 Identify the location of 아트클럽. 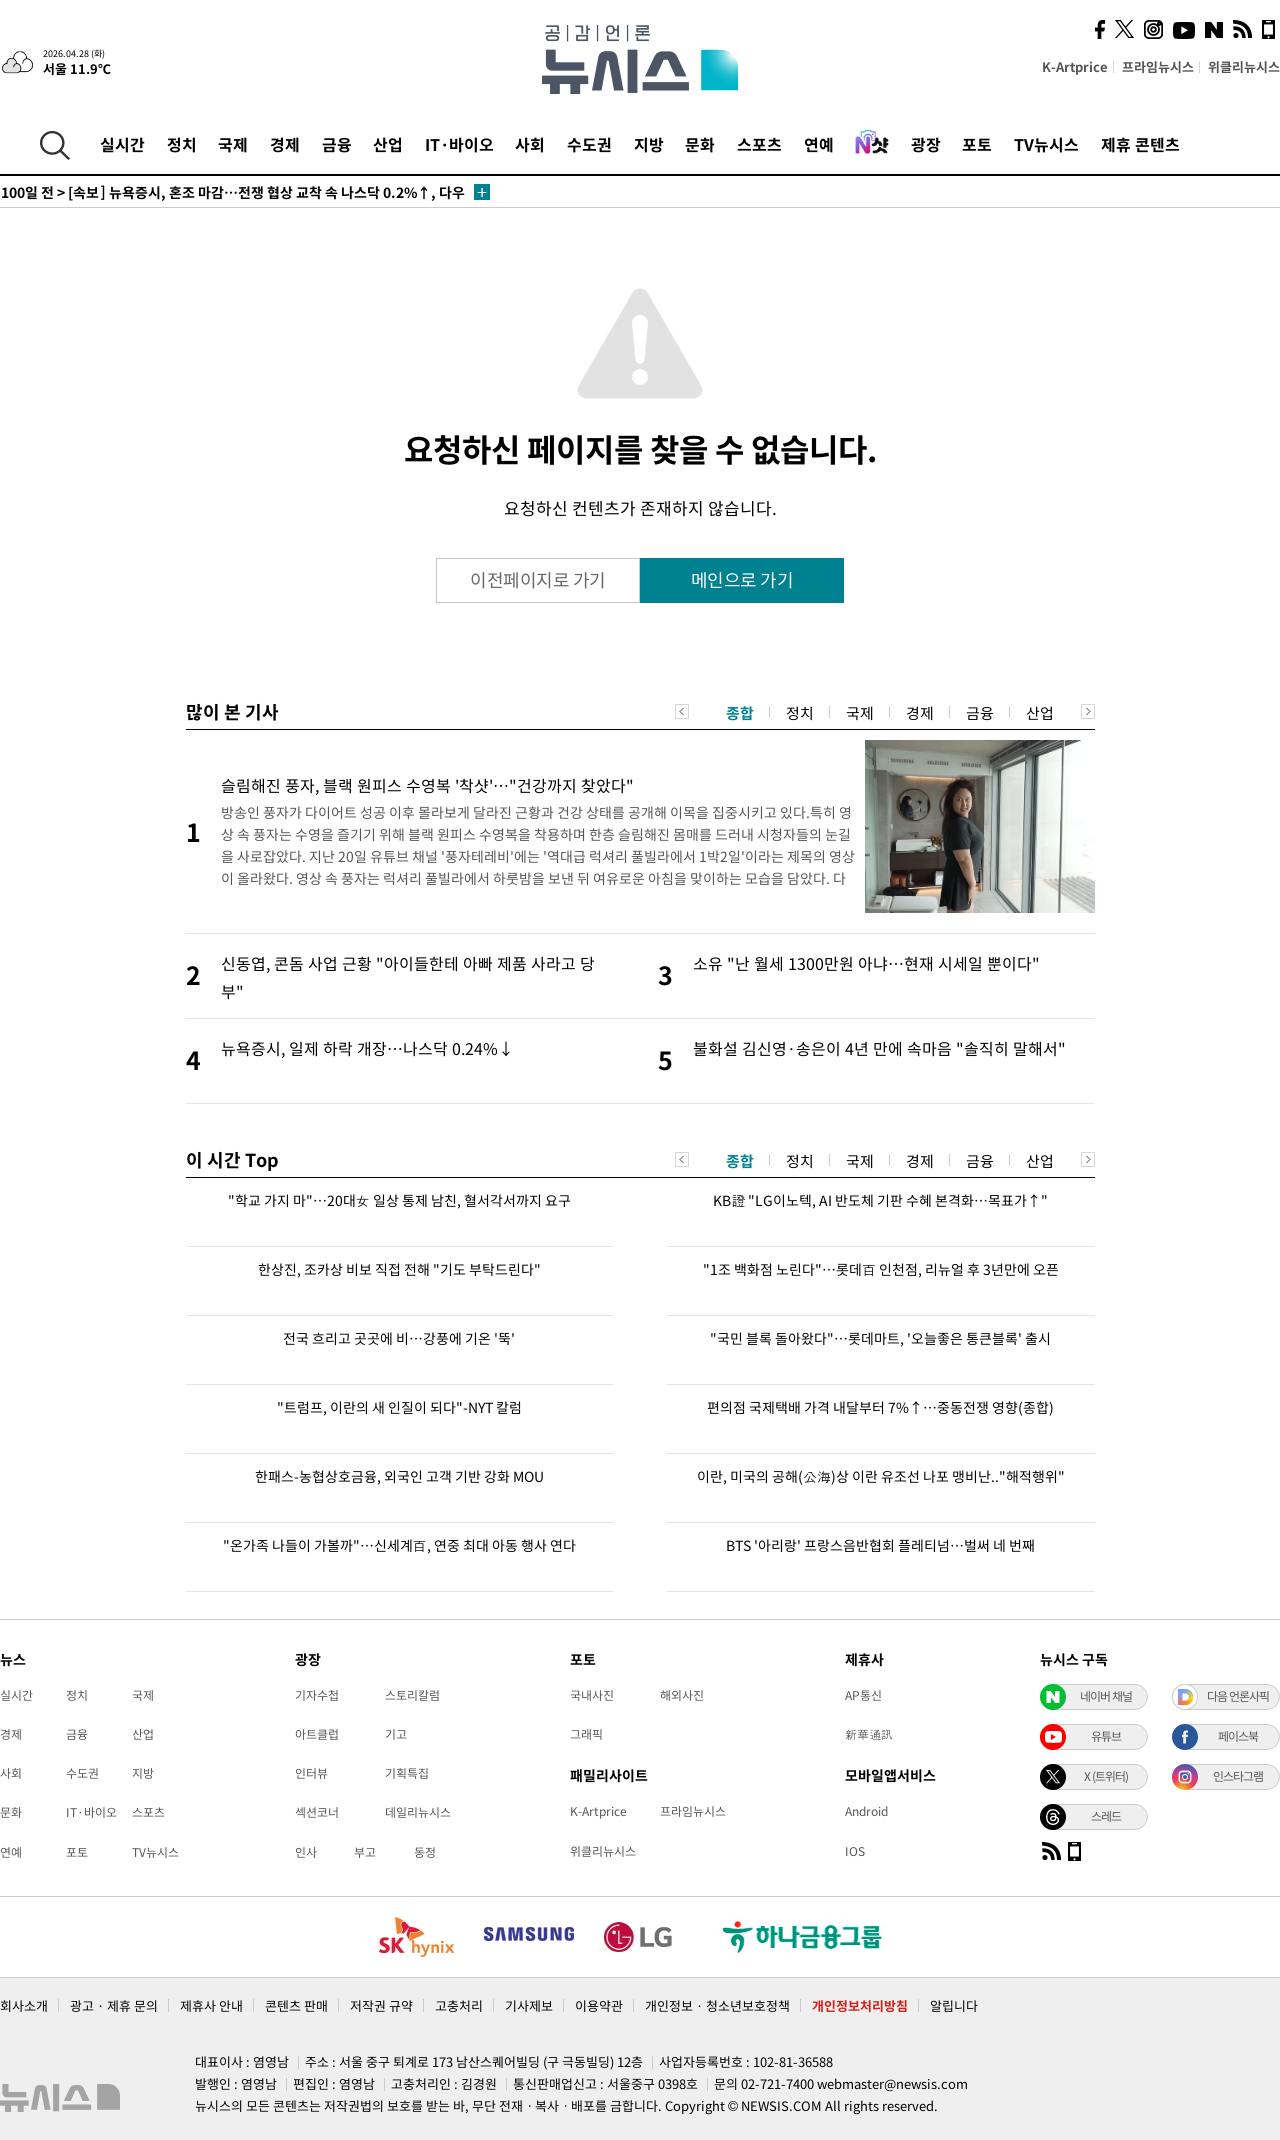
(317, 1734).